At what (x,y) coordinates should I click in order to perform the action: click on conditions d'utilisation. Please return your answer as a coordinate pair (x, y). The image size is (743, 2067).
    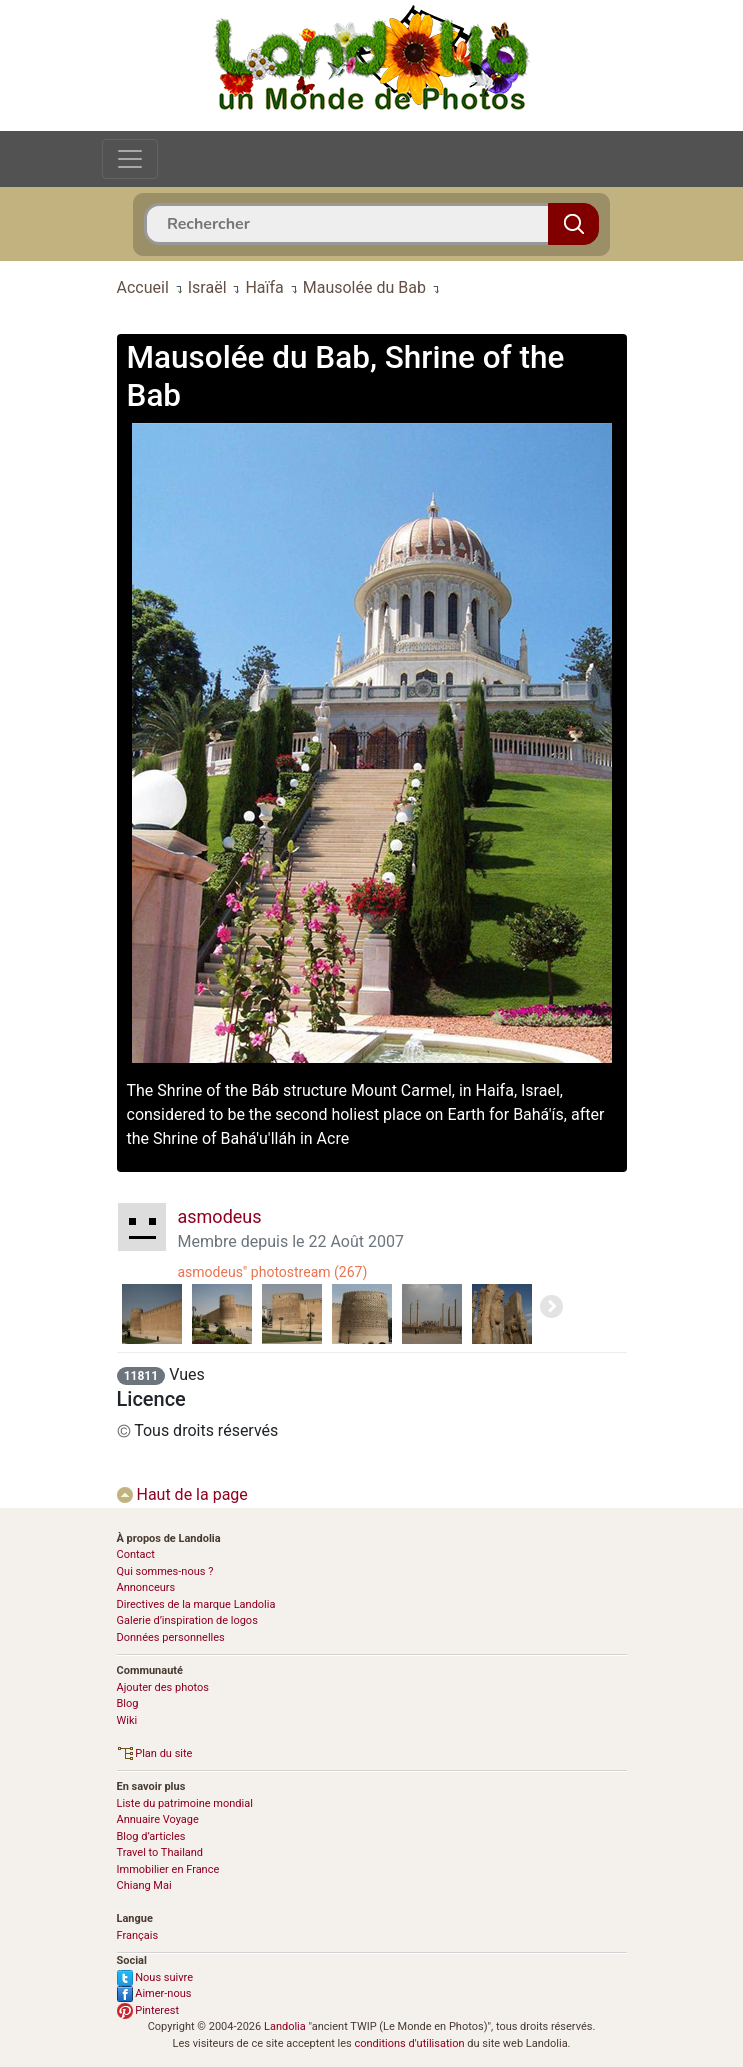
    Looking at the image, I should click on (409, 2043).